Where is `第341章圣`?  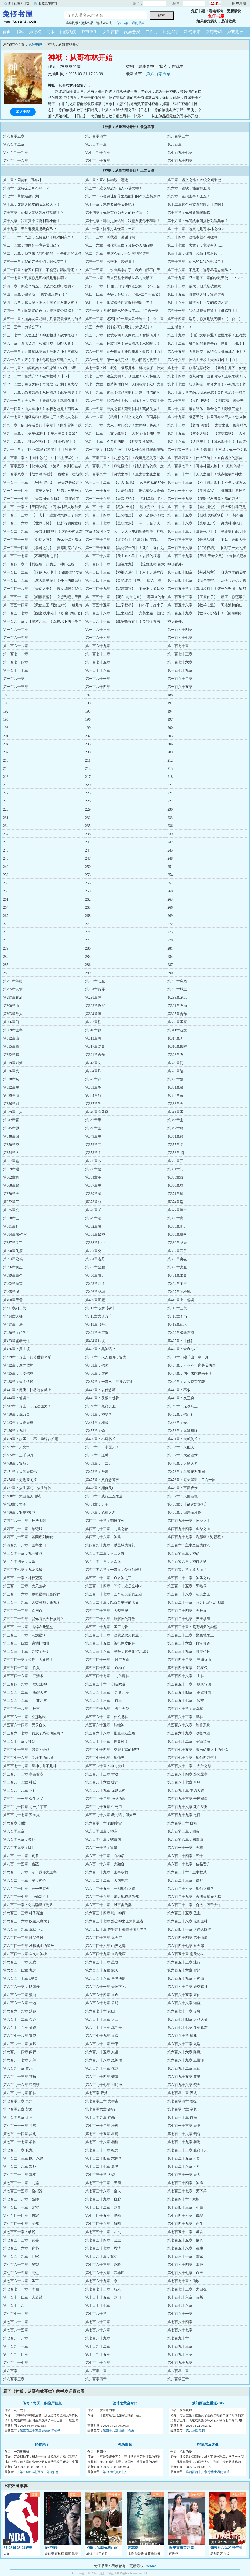
第341章圣 is located at coordinates (175, 1112).